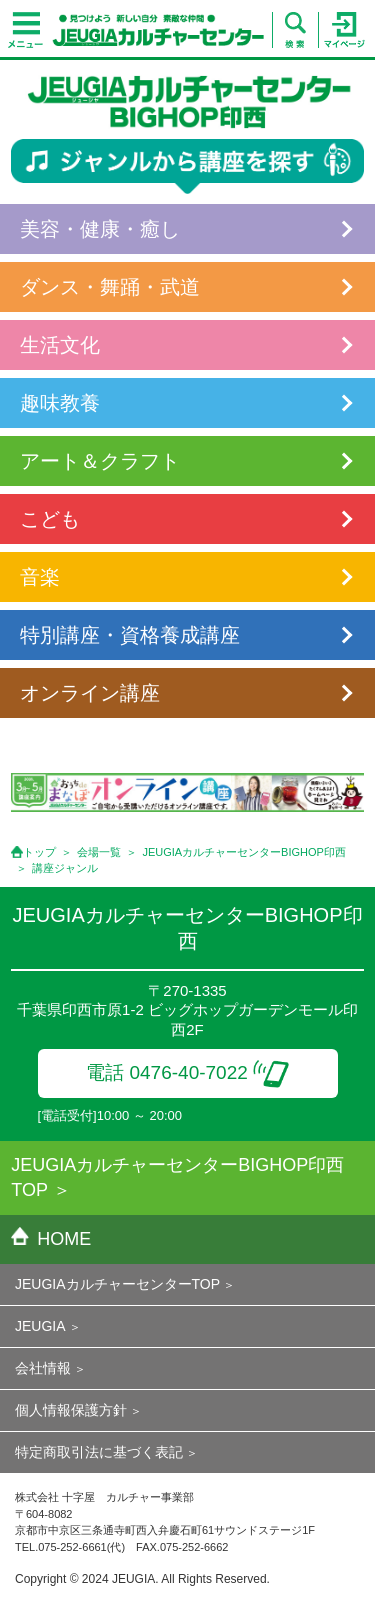 The height and width of the screenshot is (1613, 375). I want to click on 会社情報, so click(43, 1368).